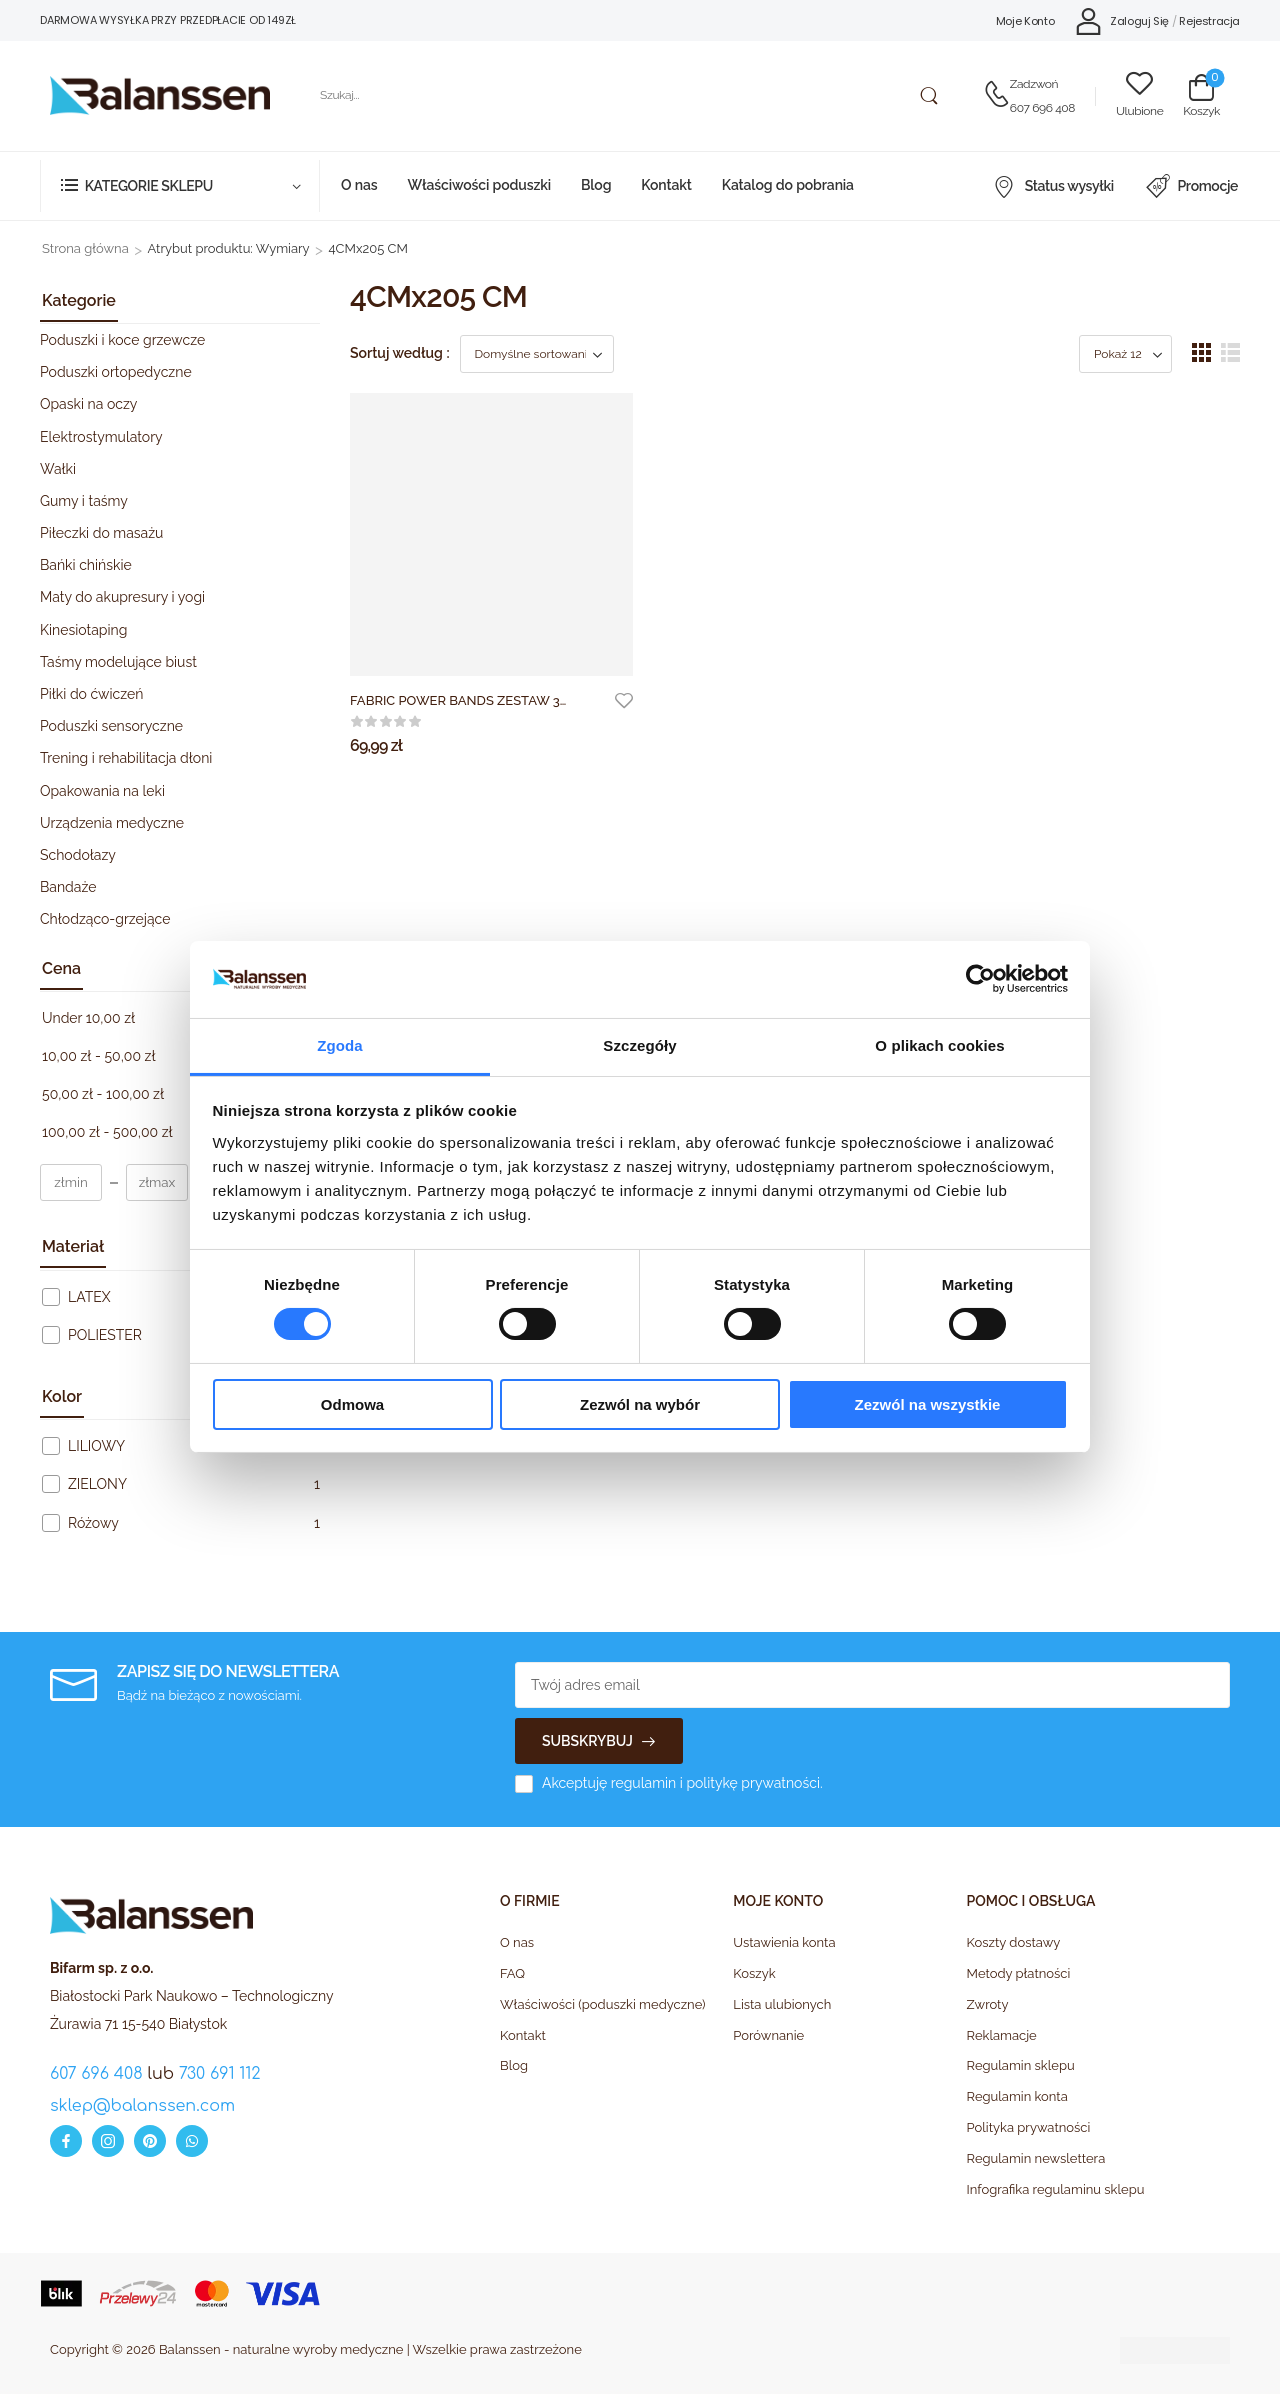 This screenshot has width=1280, height=2394. Describe the element at coordinates (122, 340) in the screenshot. I see `Poduszki i koce grzewcze` at that location.